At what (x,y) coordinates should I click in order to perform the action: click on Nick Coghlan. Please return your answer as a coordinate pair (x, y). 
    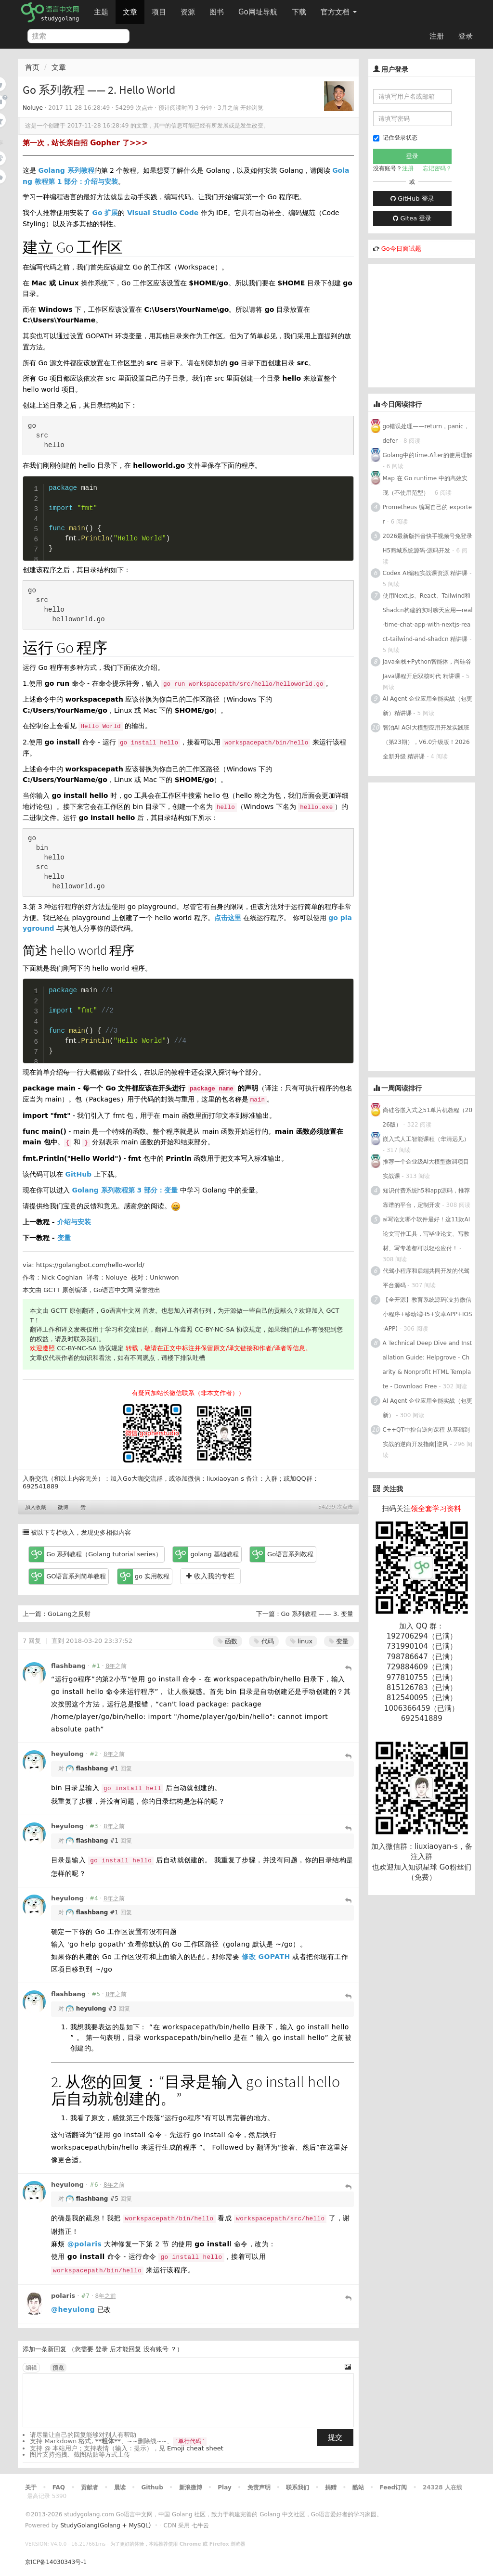
    Looking at the image, I should click on (61, 1277).